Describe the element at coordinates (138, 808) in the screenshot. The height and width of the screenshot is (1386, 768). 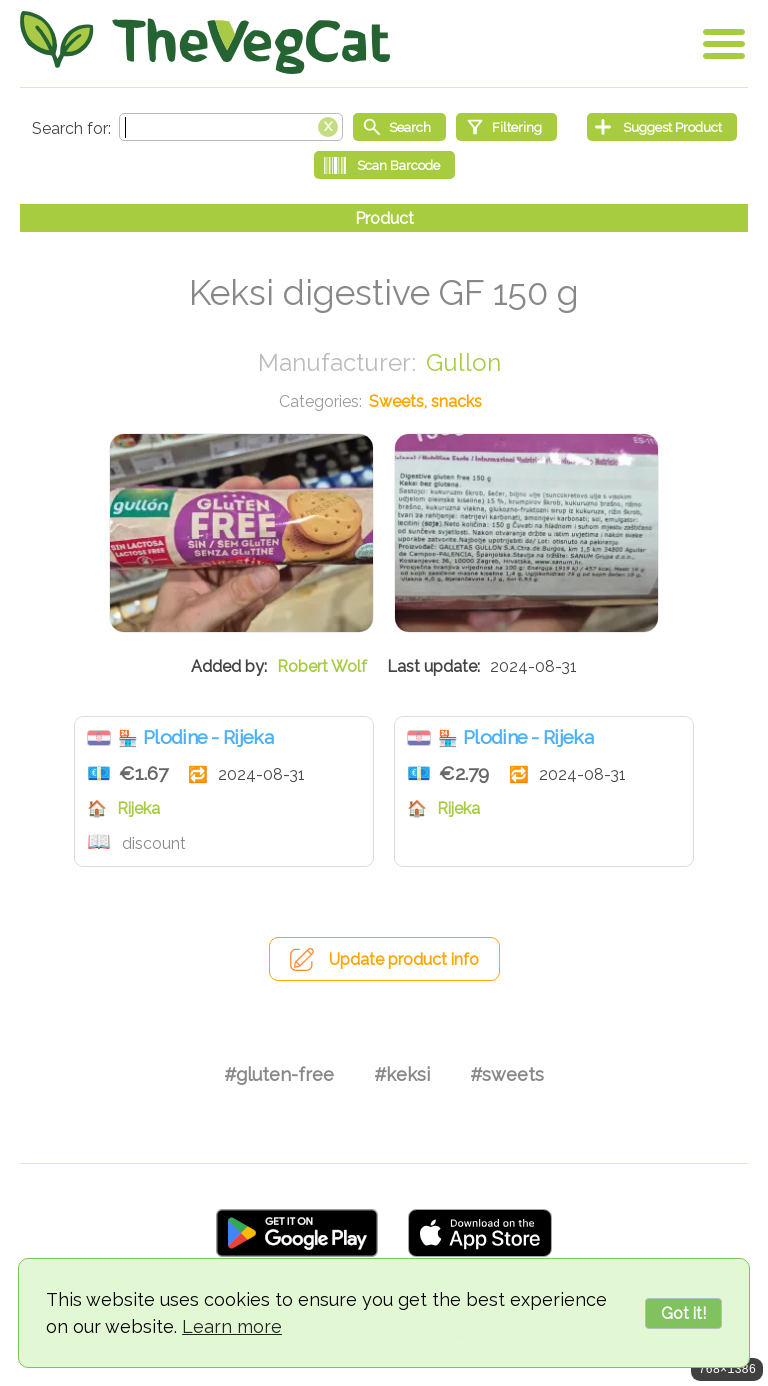
I see `Rijeka` at that location.